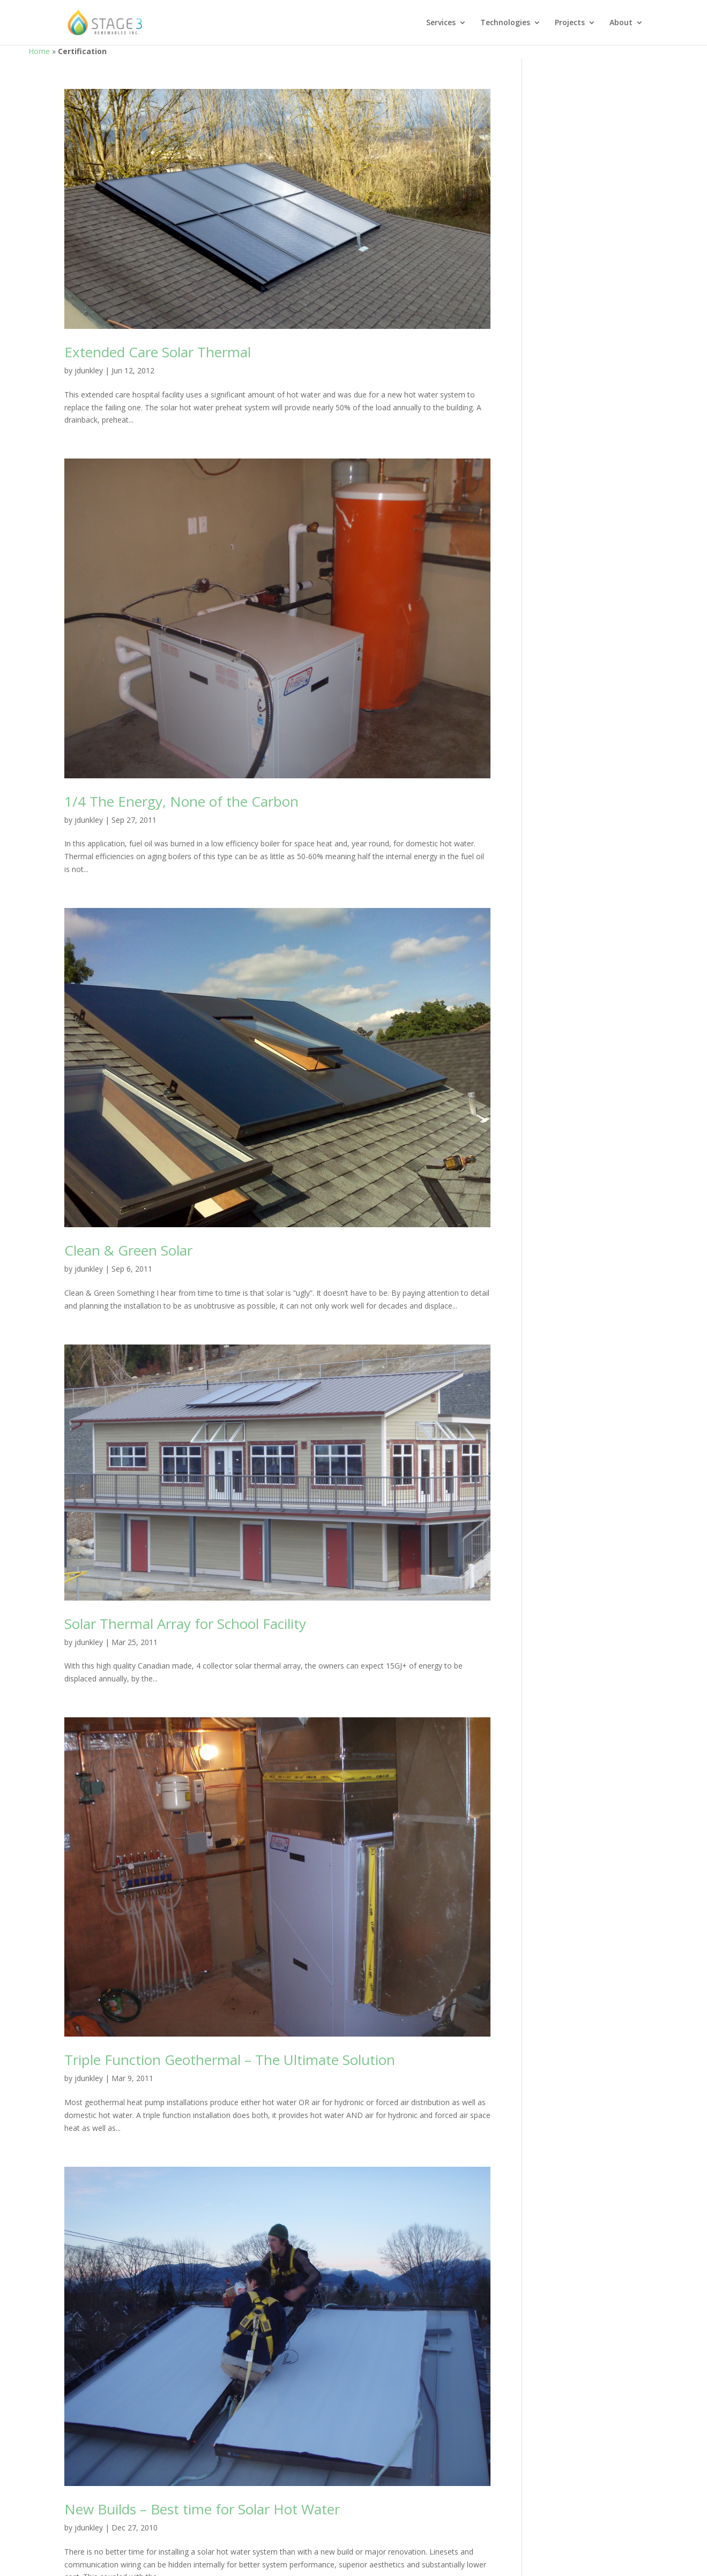 The image size is (707, 2576). I want to click on Technologies, so click(505, 23).